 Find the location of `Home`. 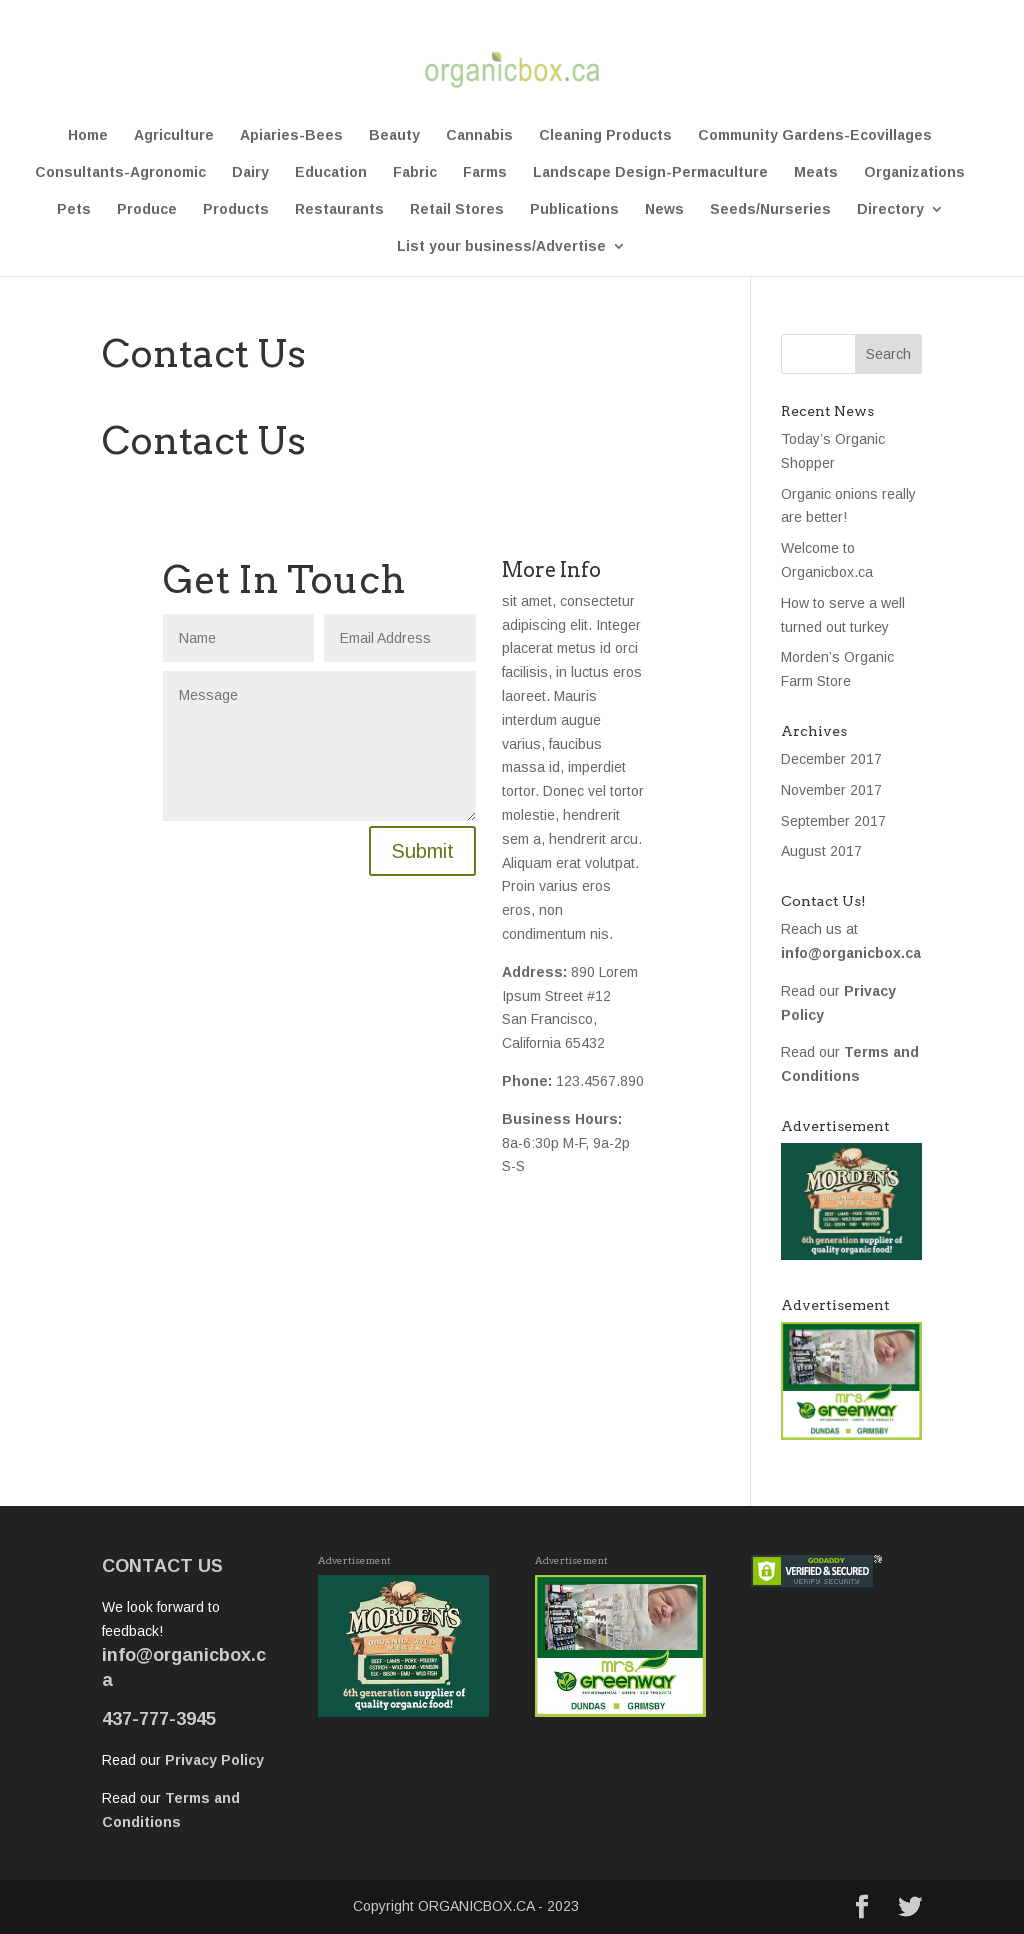

Home is located at coordinates (88, 135).